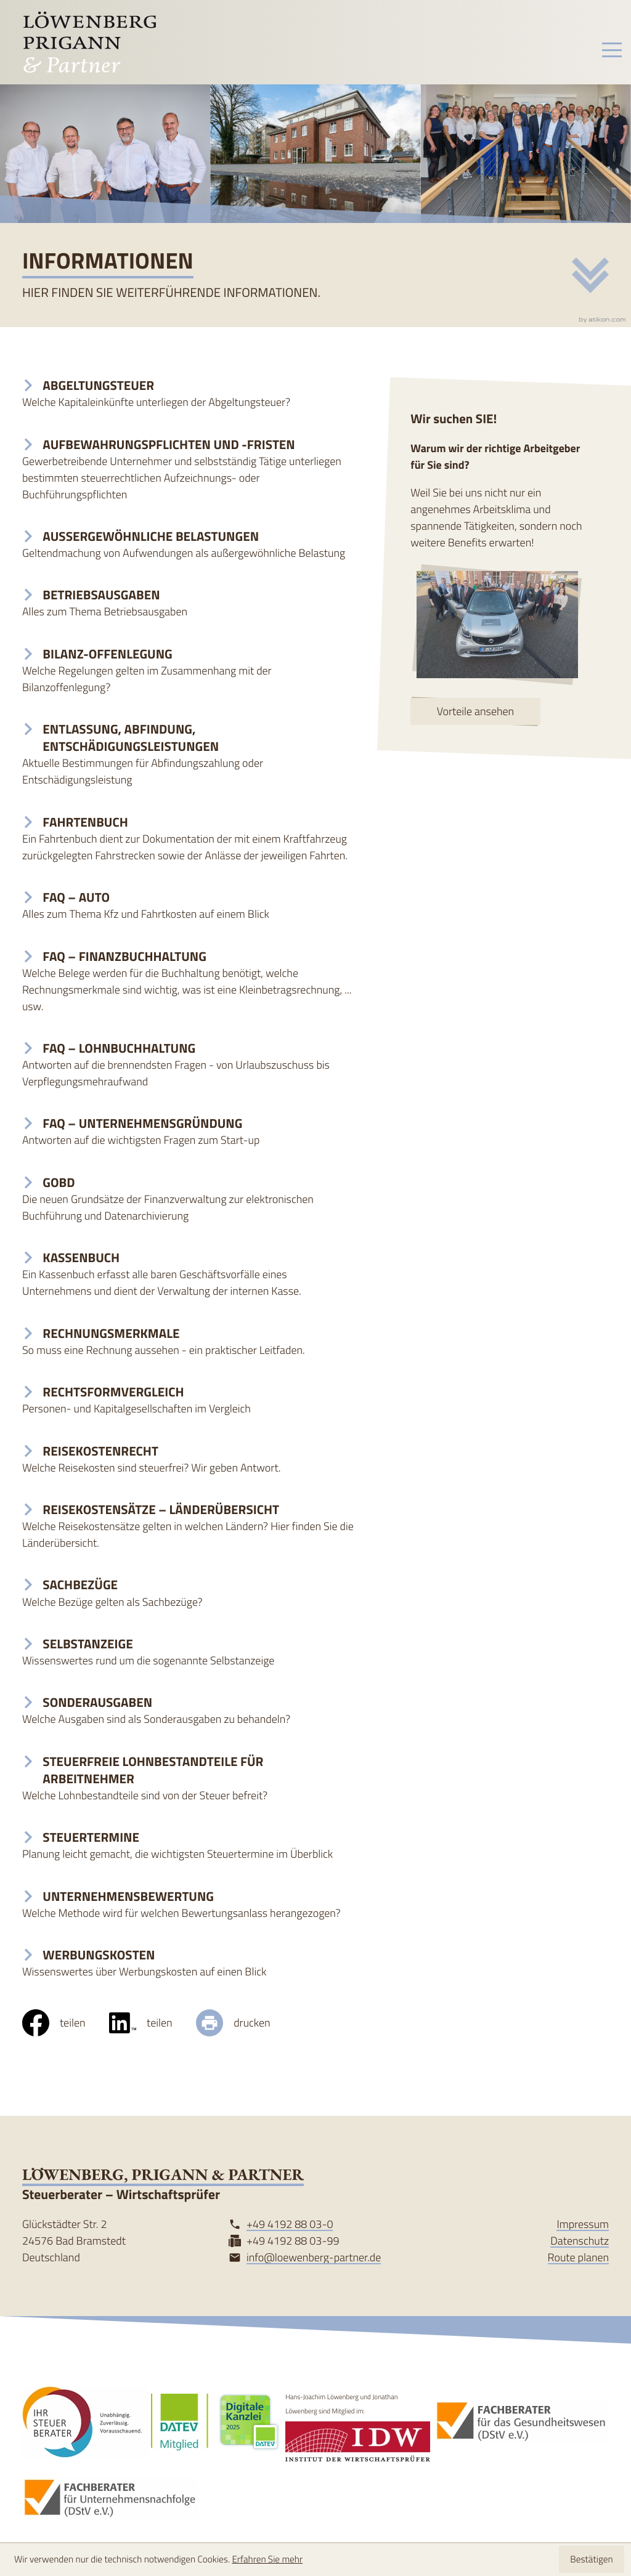 The height and width of the screenshot is (2576, 631). Describe the element at coordinates (245, 2022) in the screenshot. I see `[Seite drucken]` at that location.